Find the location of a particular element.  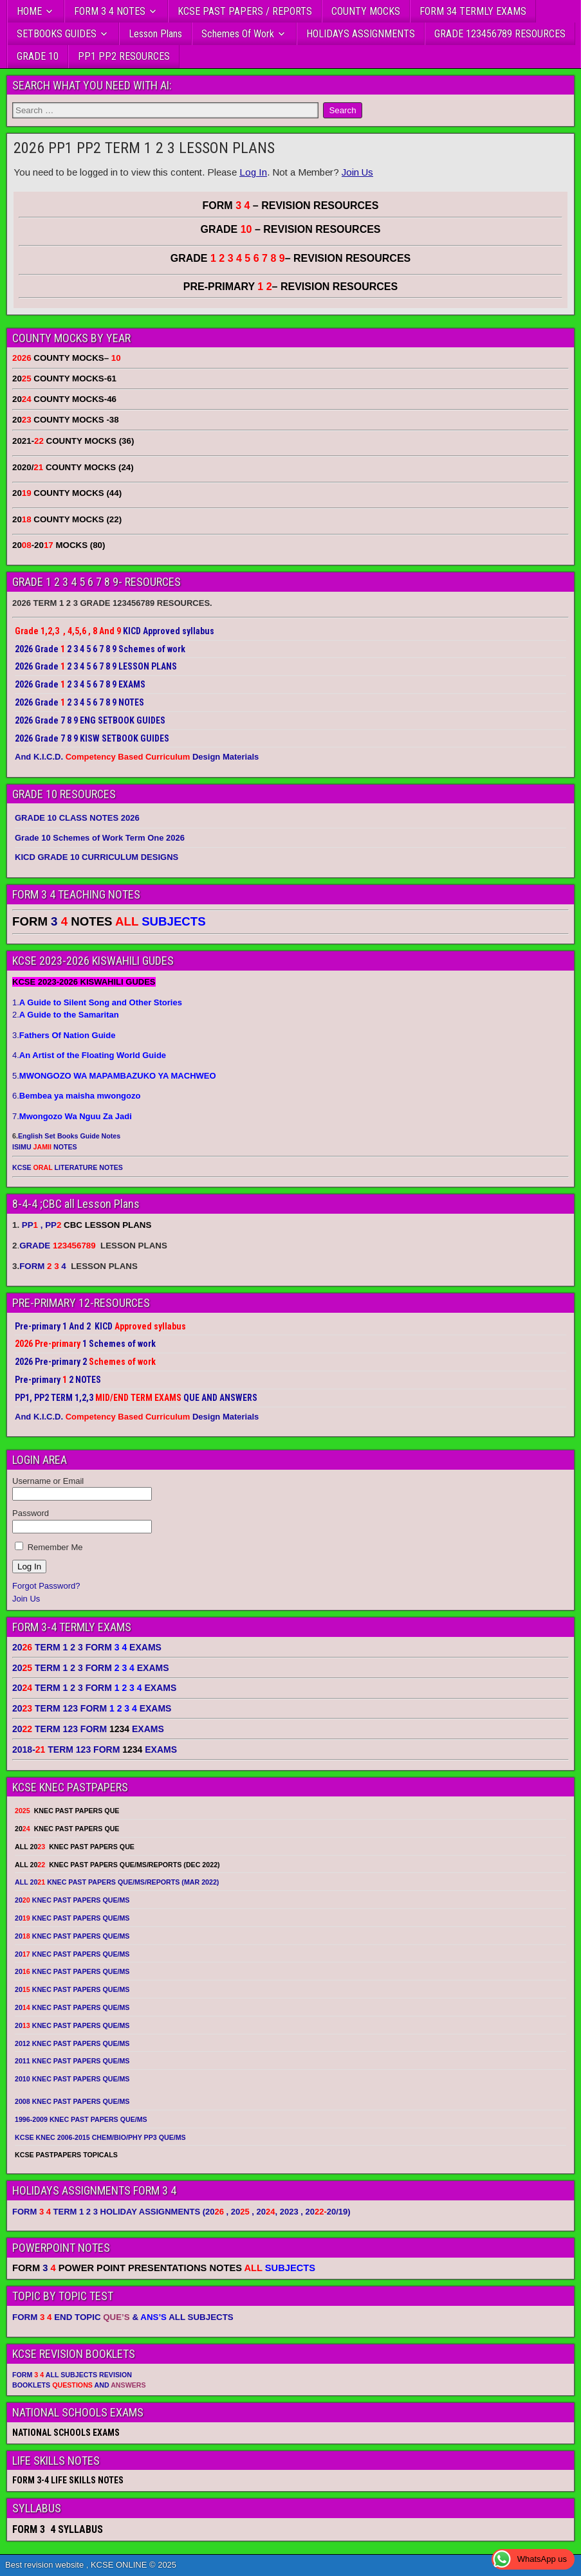

GRADE – REVISION RESOURCES is located at coordinates (291, 258).